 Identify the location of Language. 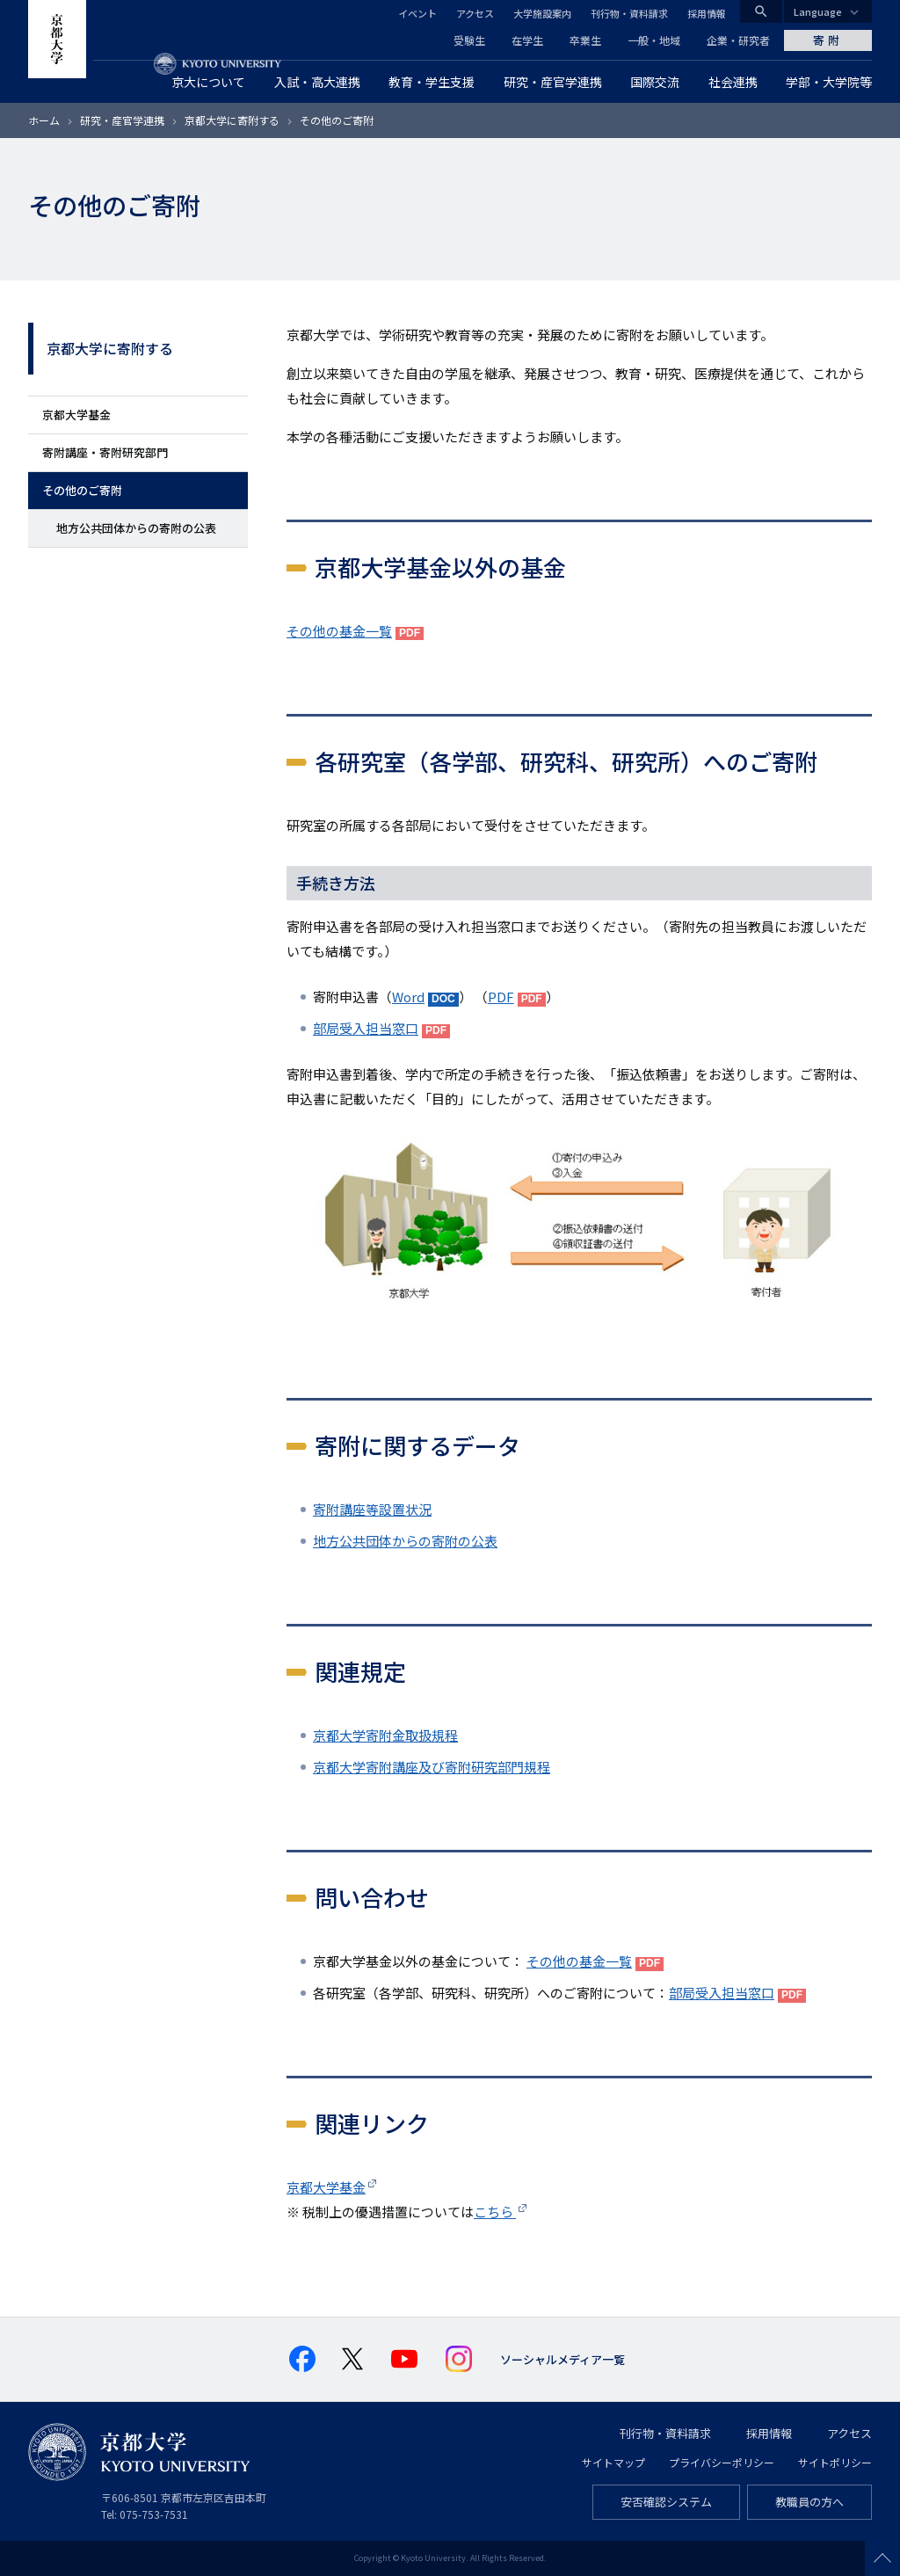
(818, 11).